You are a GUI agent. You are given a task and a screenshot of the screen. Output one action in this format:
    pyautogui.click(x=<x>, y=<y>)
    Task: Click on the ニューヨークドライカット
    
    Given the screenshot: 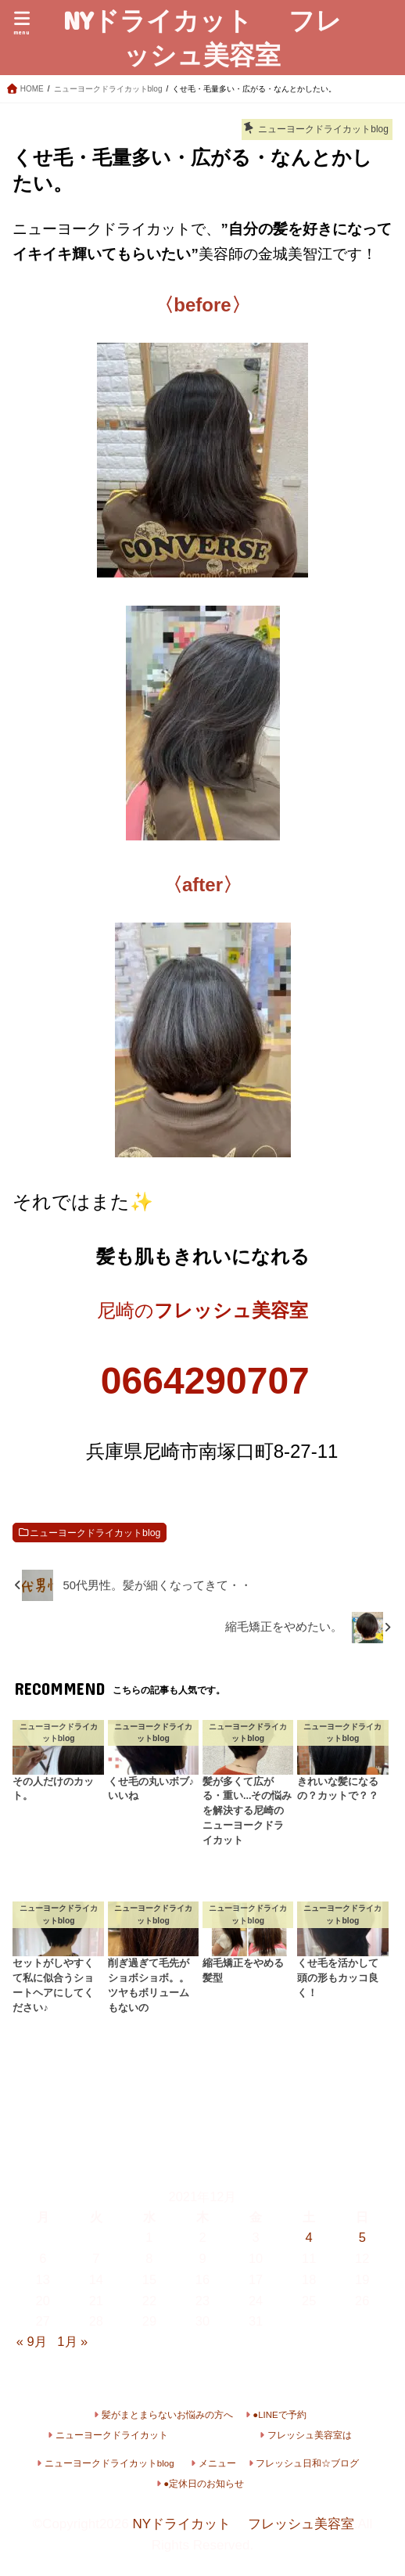 What is the action you would take?
    pyautogui.click(x=112, y=2435)
    